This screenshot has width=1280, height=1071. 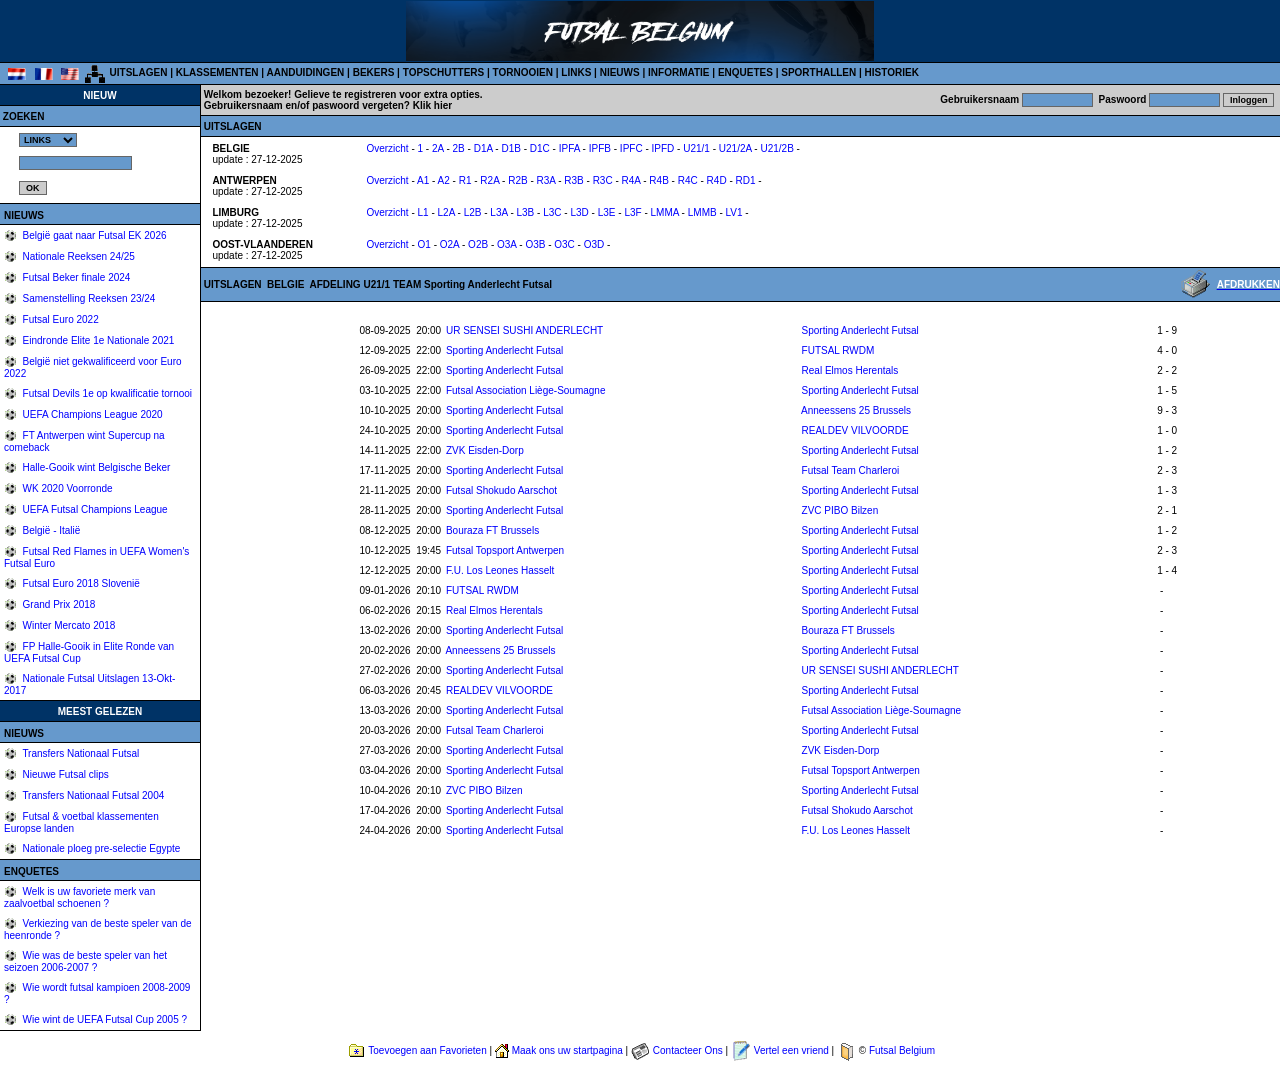 I want to click on R3A, so click(x=546, y=180).